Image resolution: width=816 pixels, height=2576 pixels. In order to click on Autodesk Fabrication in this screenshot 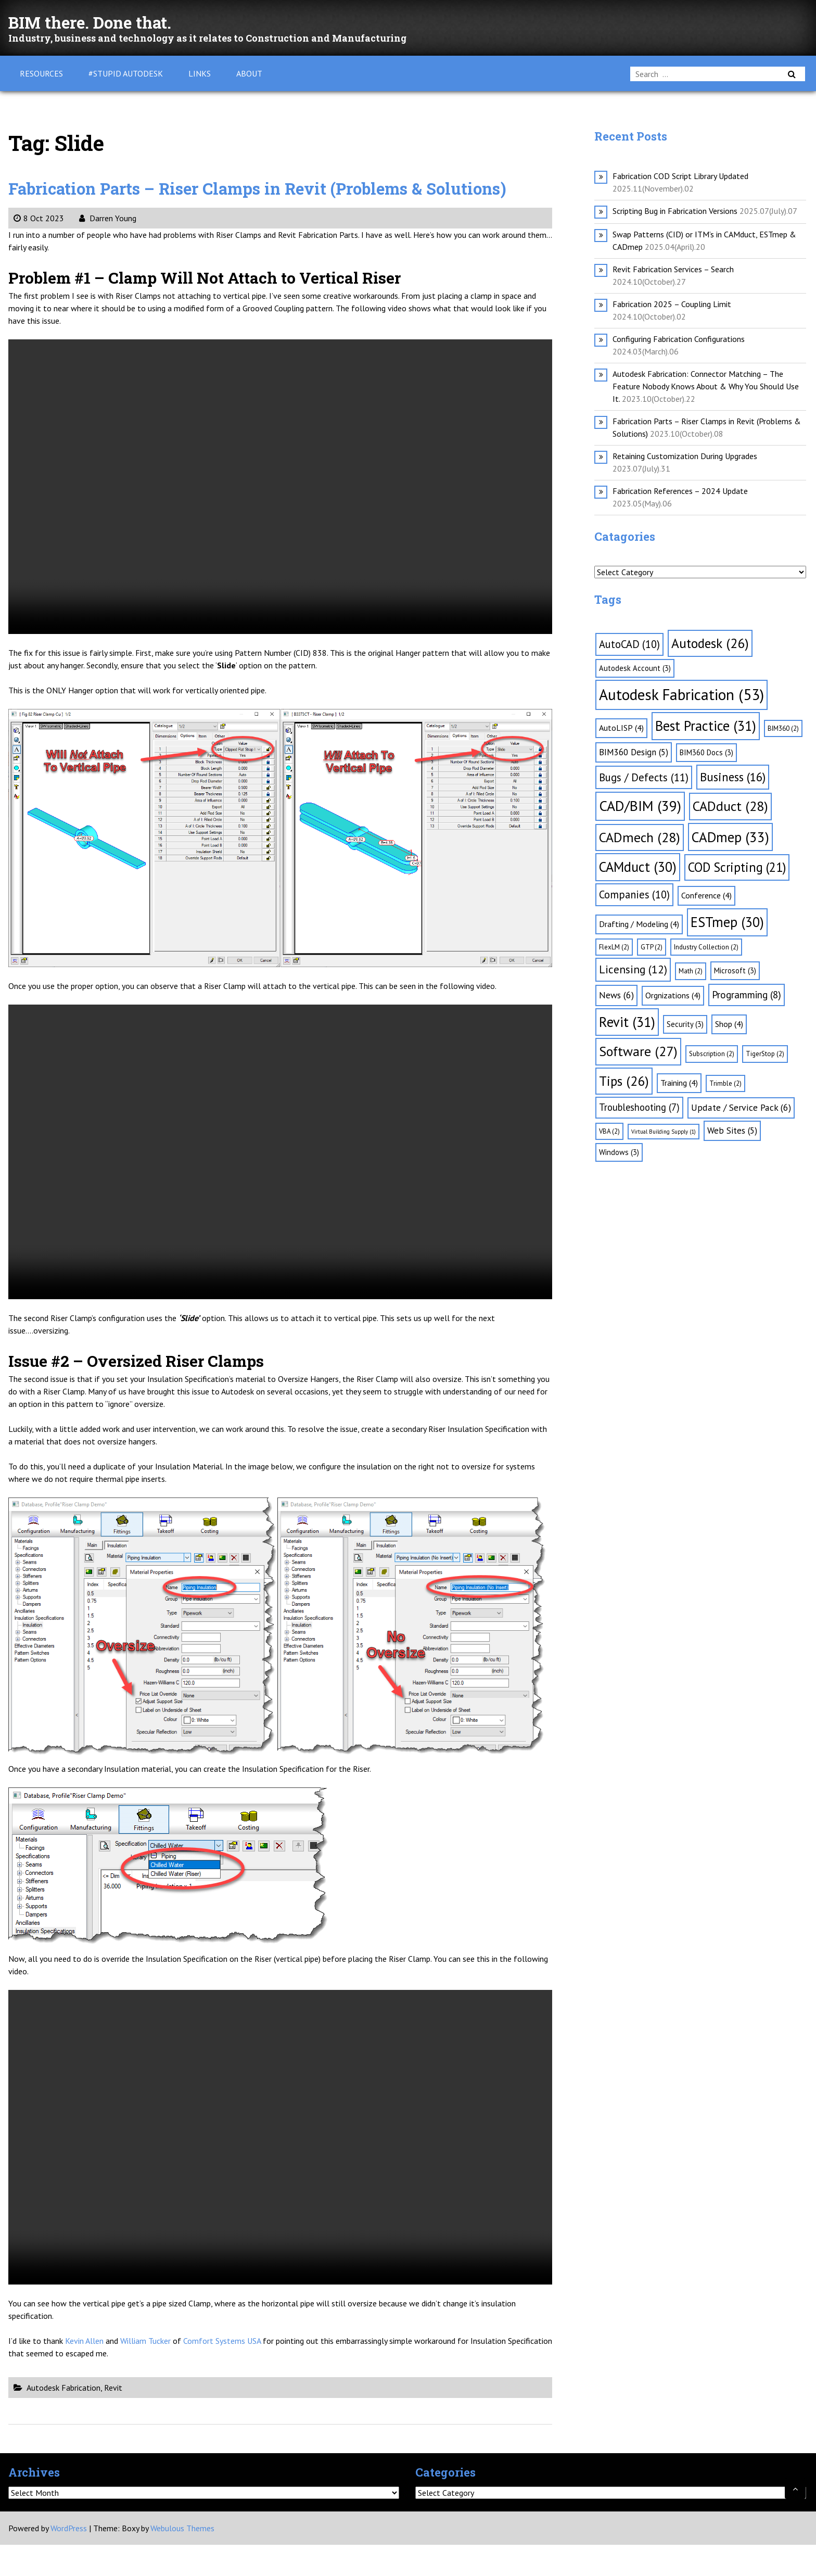, I will do `click(63, 2419)`.